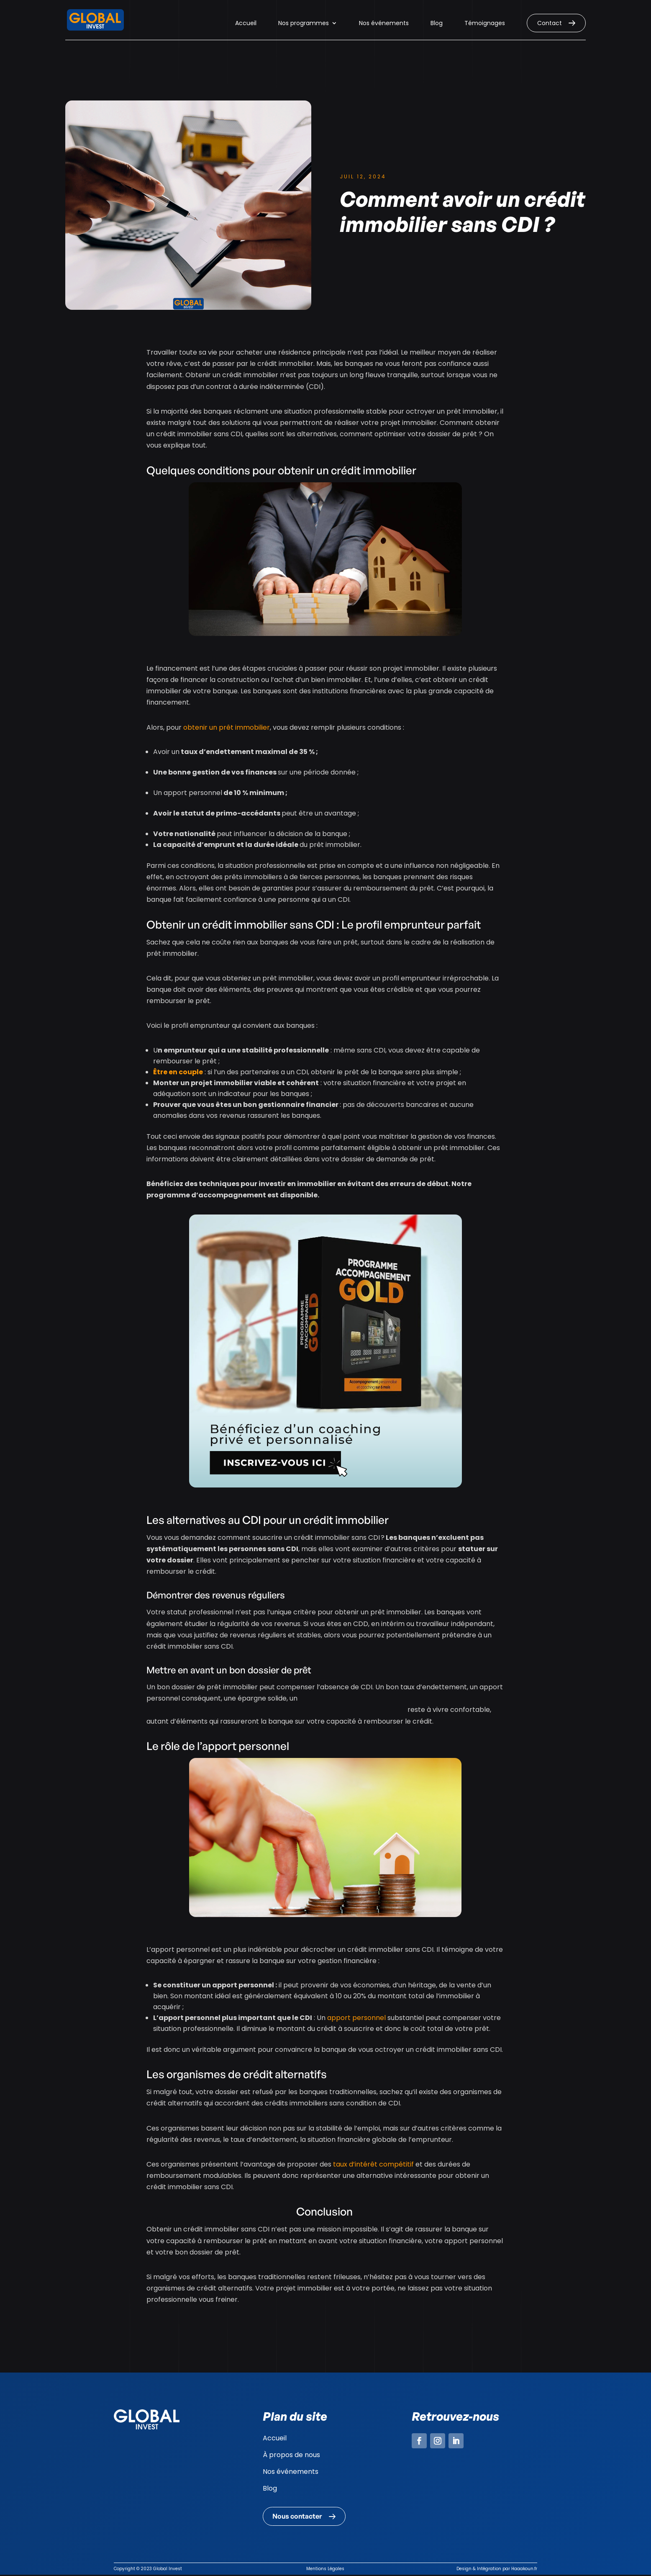 Image resolution: width=651 pixels, height=2576 pixels. What do you see at coordinates (549, 23) in the screenshot?
I see `Contact` at bounding box center [549, 23].